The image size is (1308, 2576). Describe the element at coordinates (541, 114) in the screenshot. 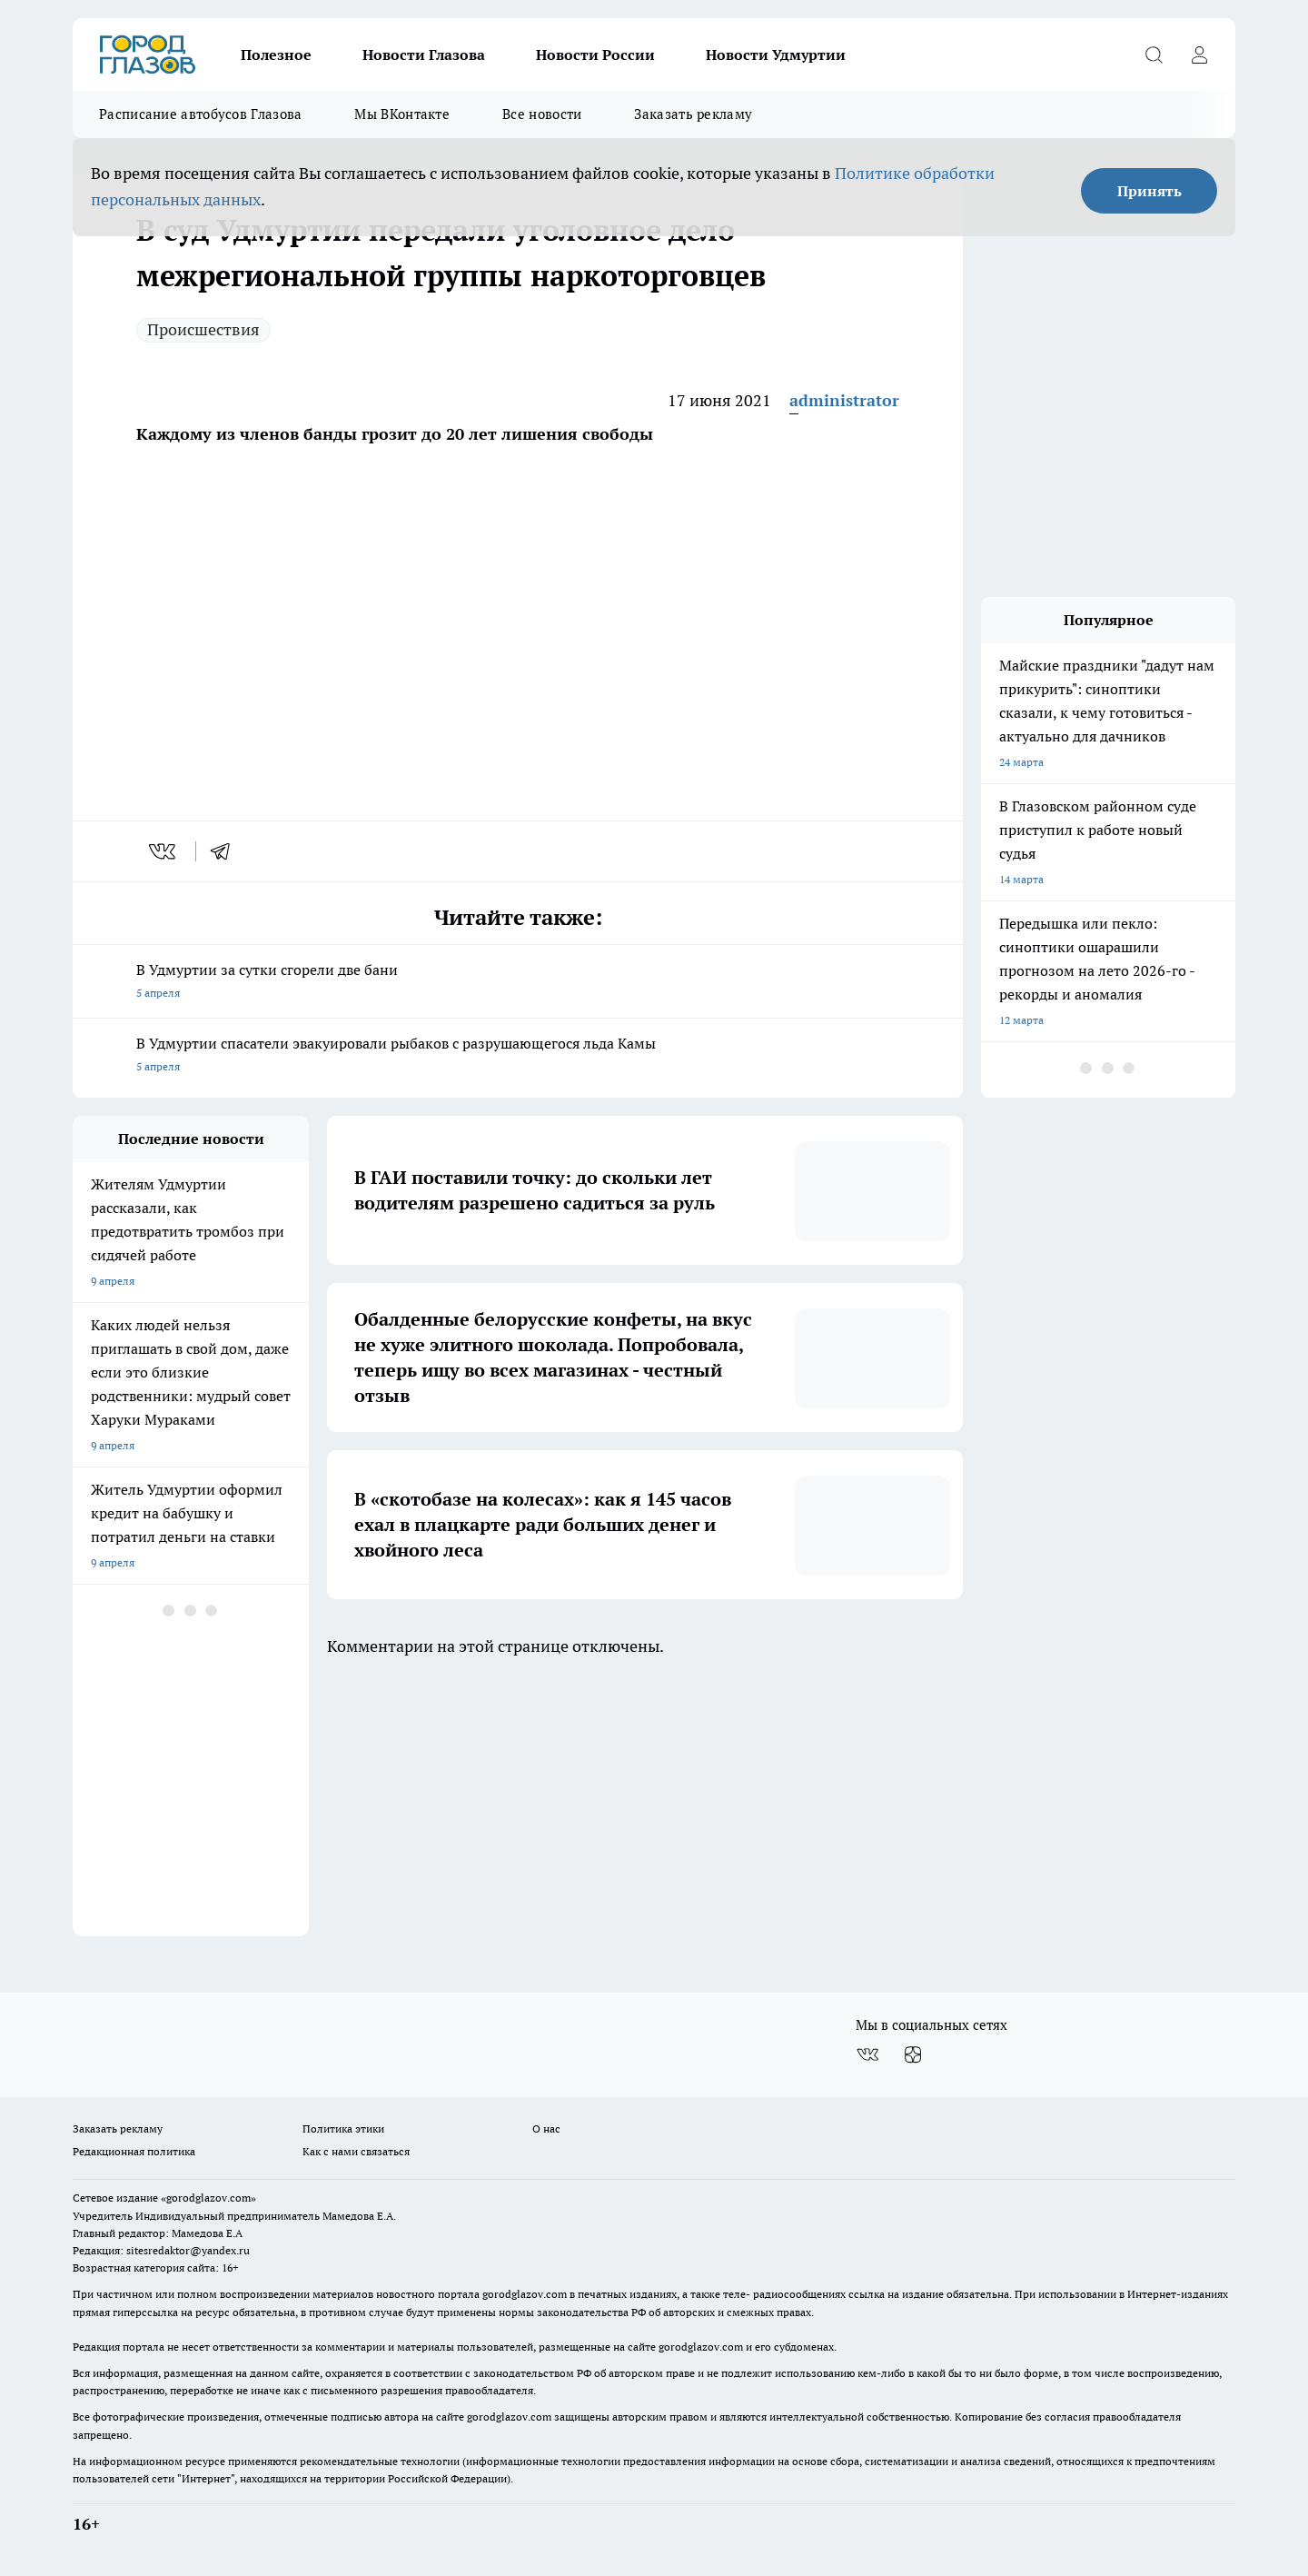

I see `Все новости` at that location.